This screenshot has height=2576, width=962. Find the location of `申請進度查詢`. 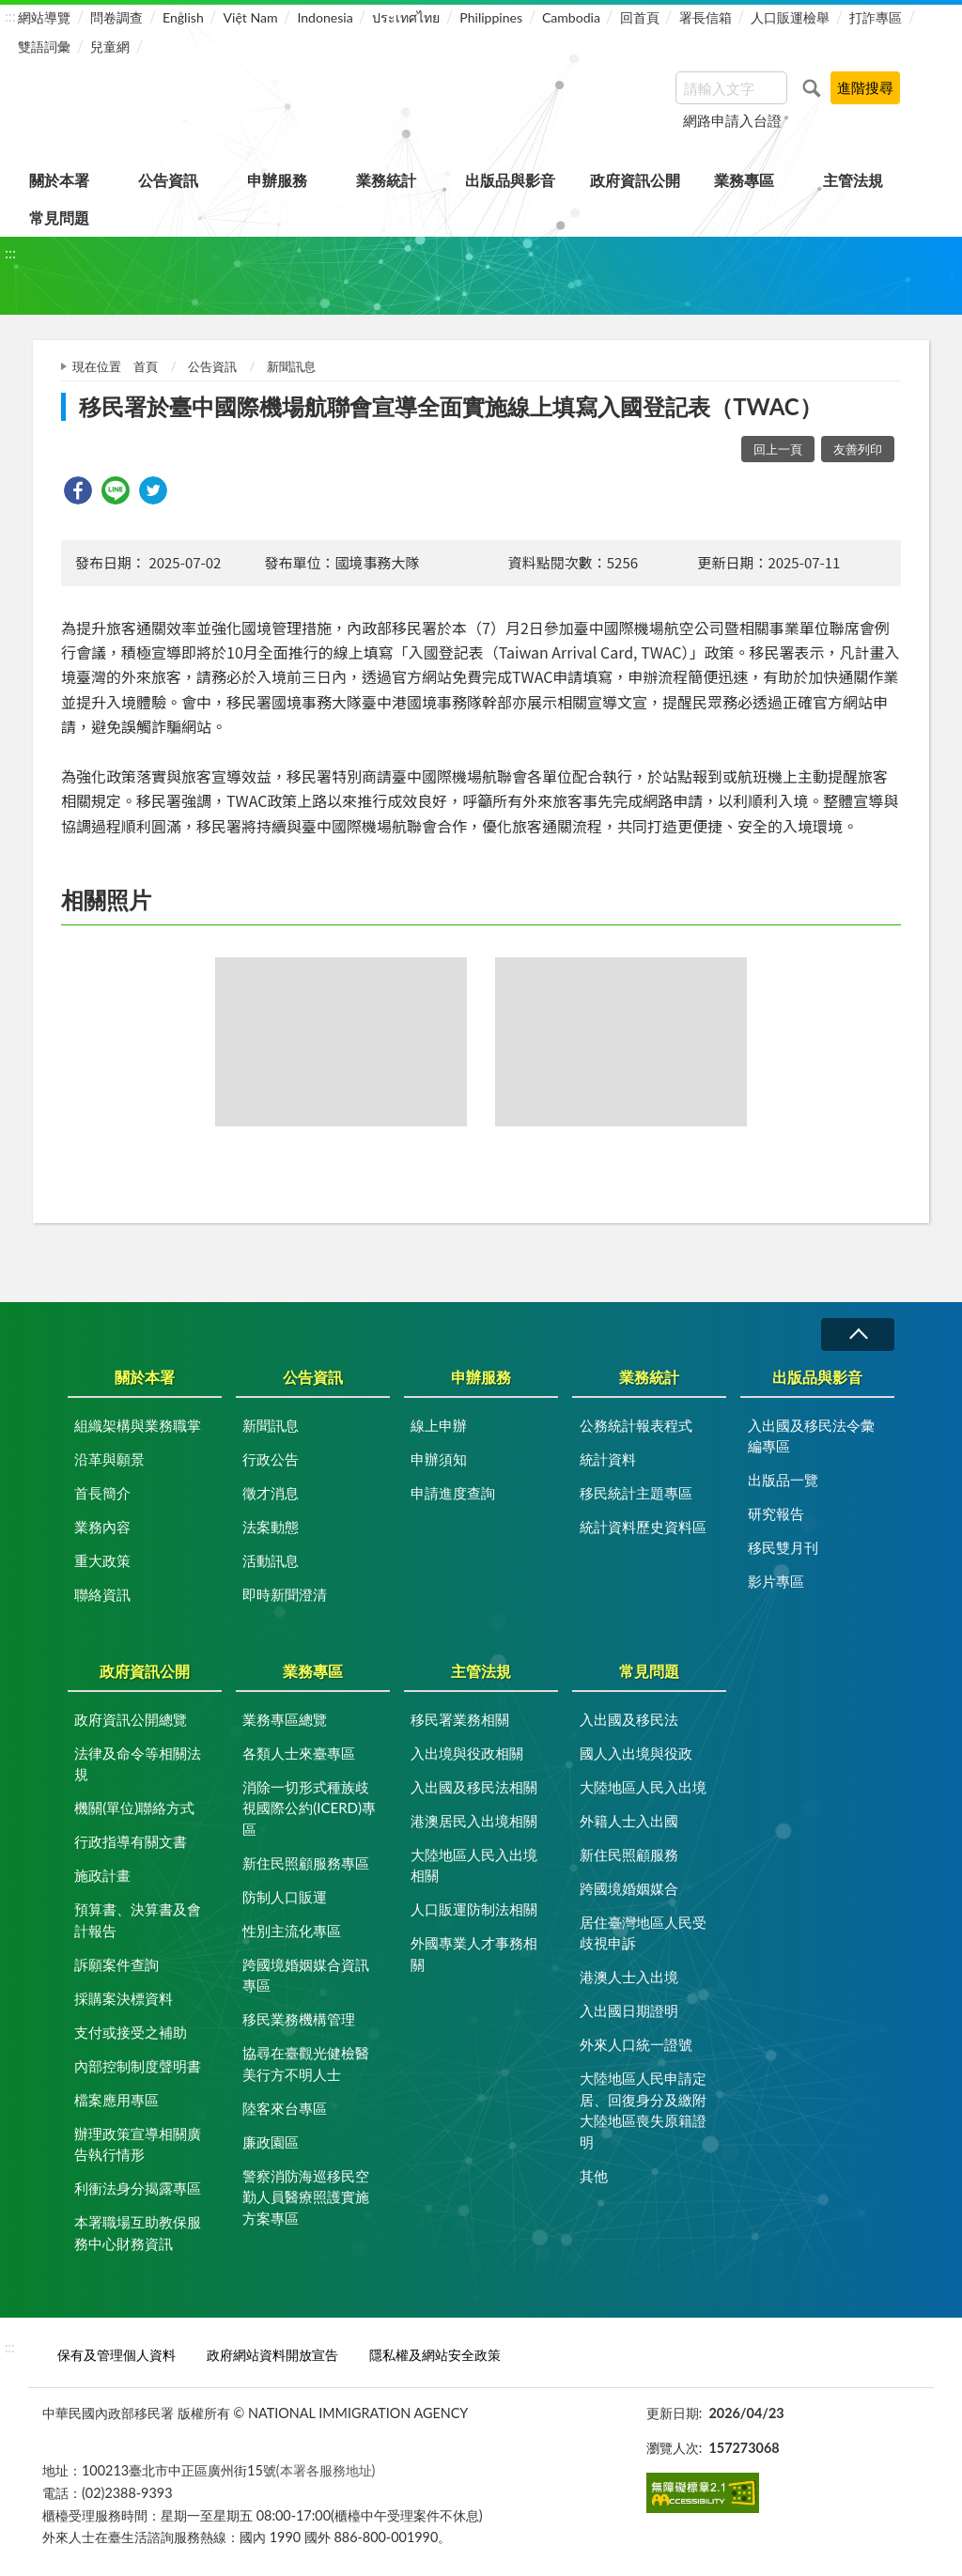

申請進度查詢 is located at coordinates (453, 1492).